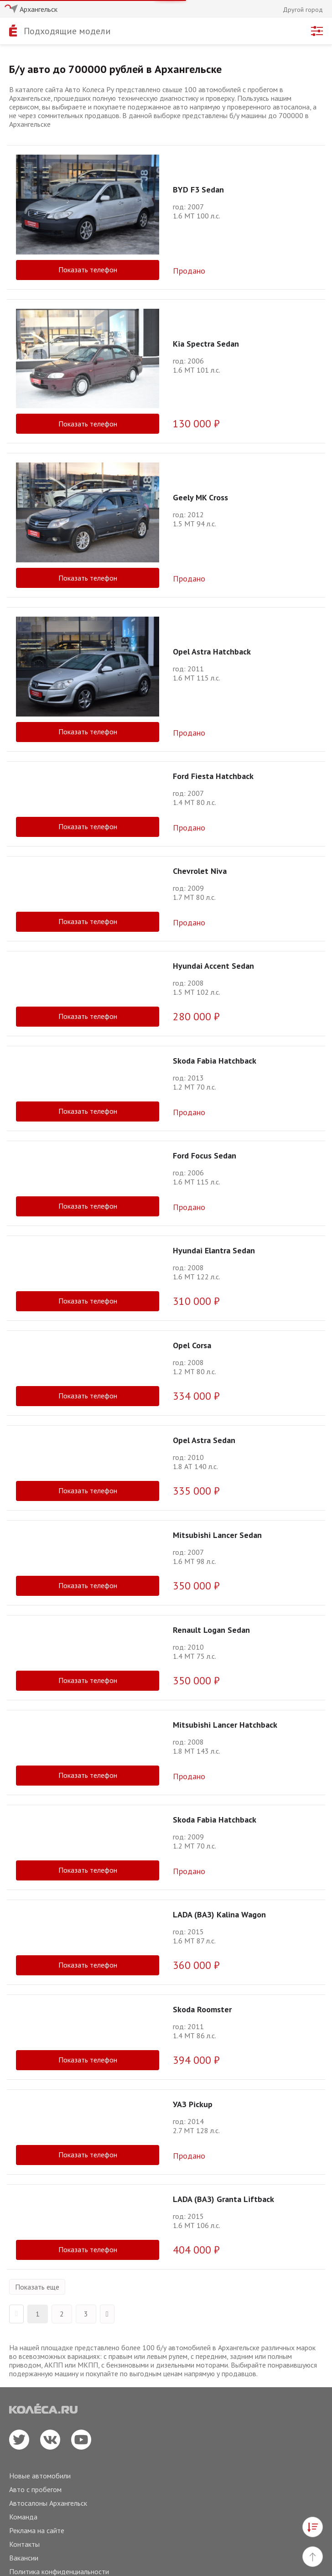 The height and width of the screenshot is (2576, 332). Describe the element at coordinates (40, 2475) in the screenshot. I see `Новые автомобили` at that location.